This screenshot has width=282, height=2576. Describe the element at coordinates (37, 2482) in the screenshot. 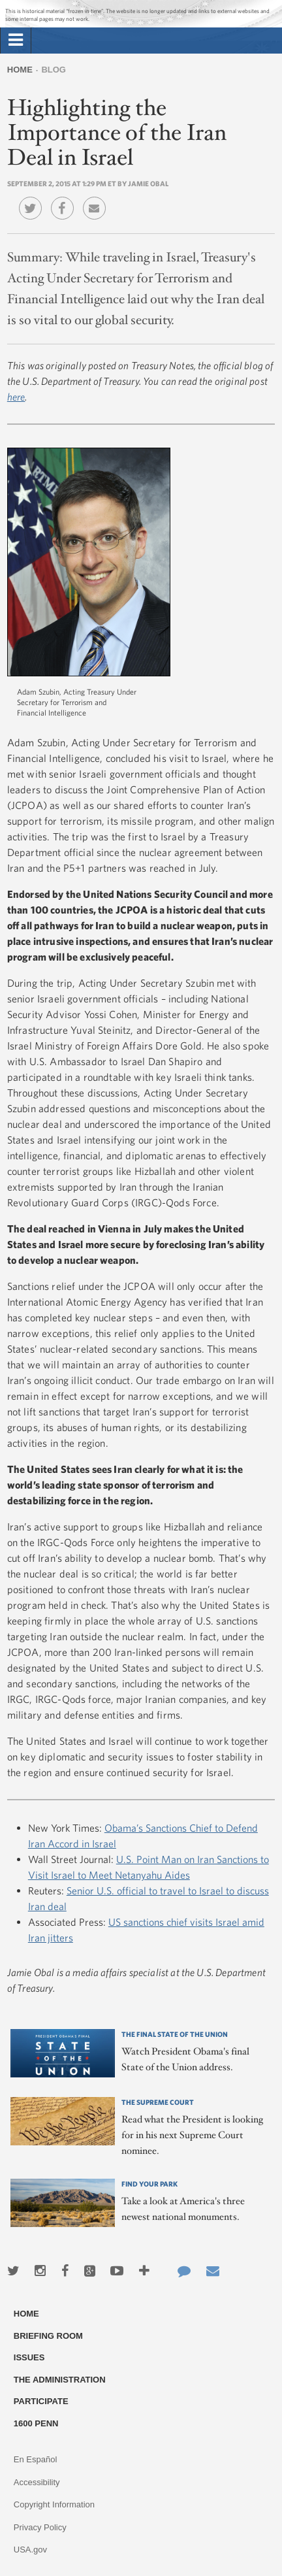

I see `Accessibility` at that location.